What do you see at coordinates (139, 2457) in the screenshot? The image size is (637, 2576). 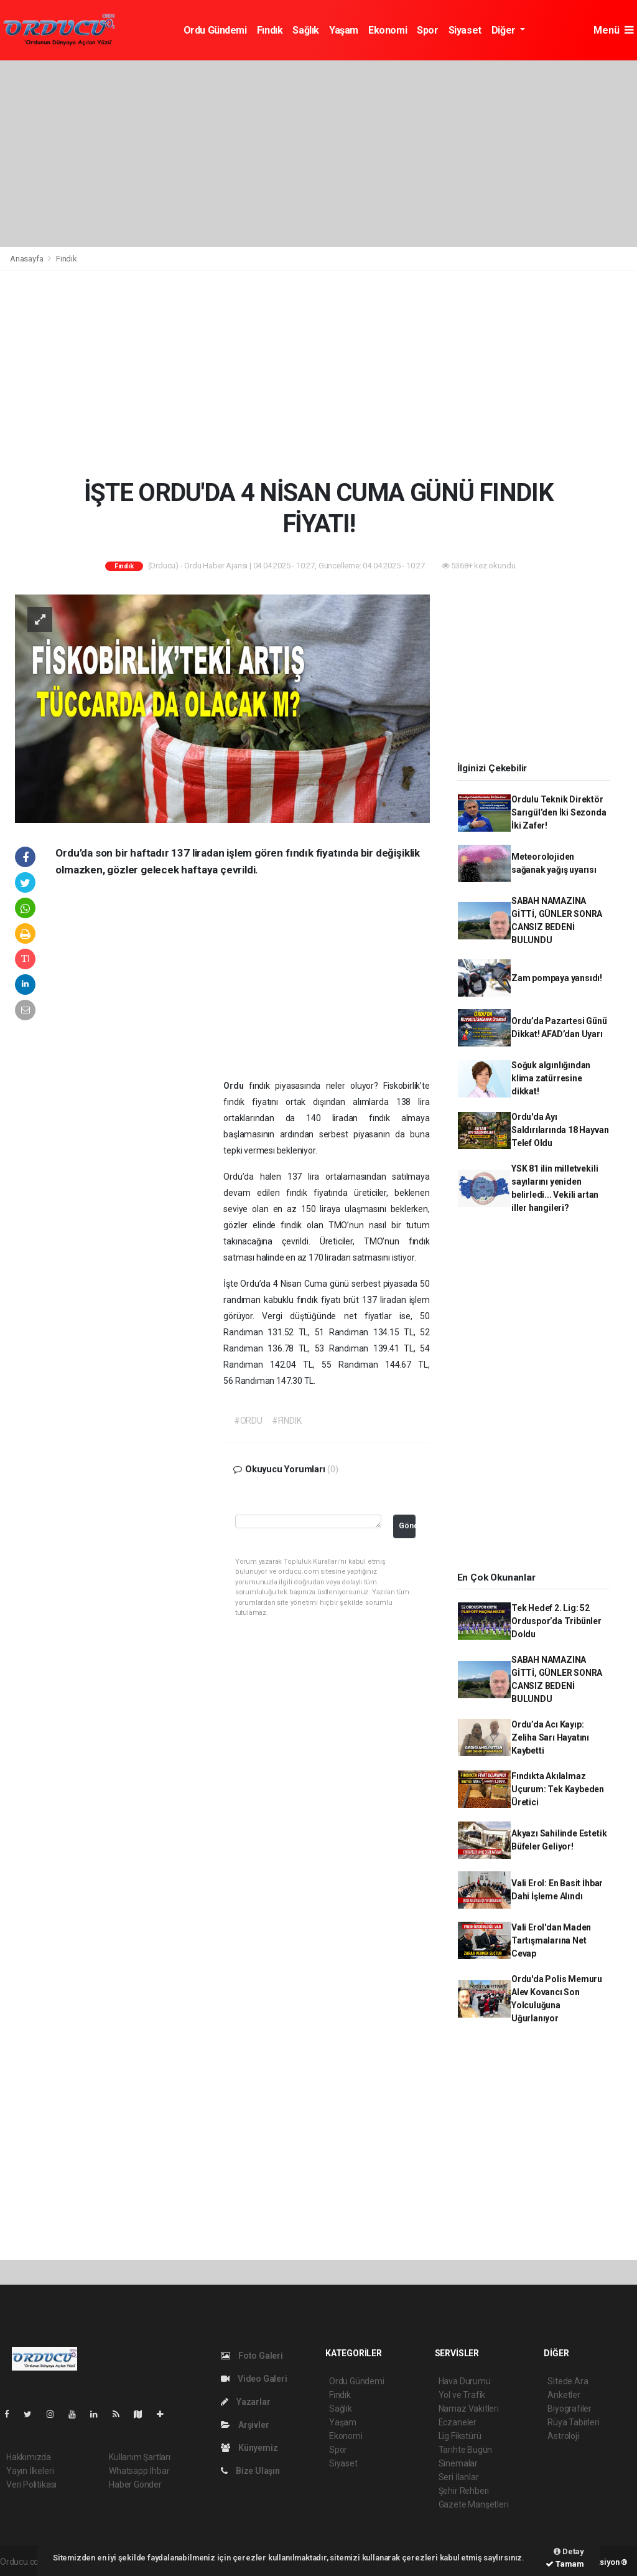 I see `Kullanım Şartları` at bounding box center [139, 2457].